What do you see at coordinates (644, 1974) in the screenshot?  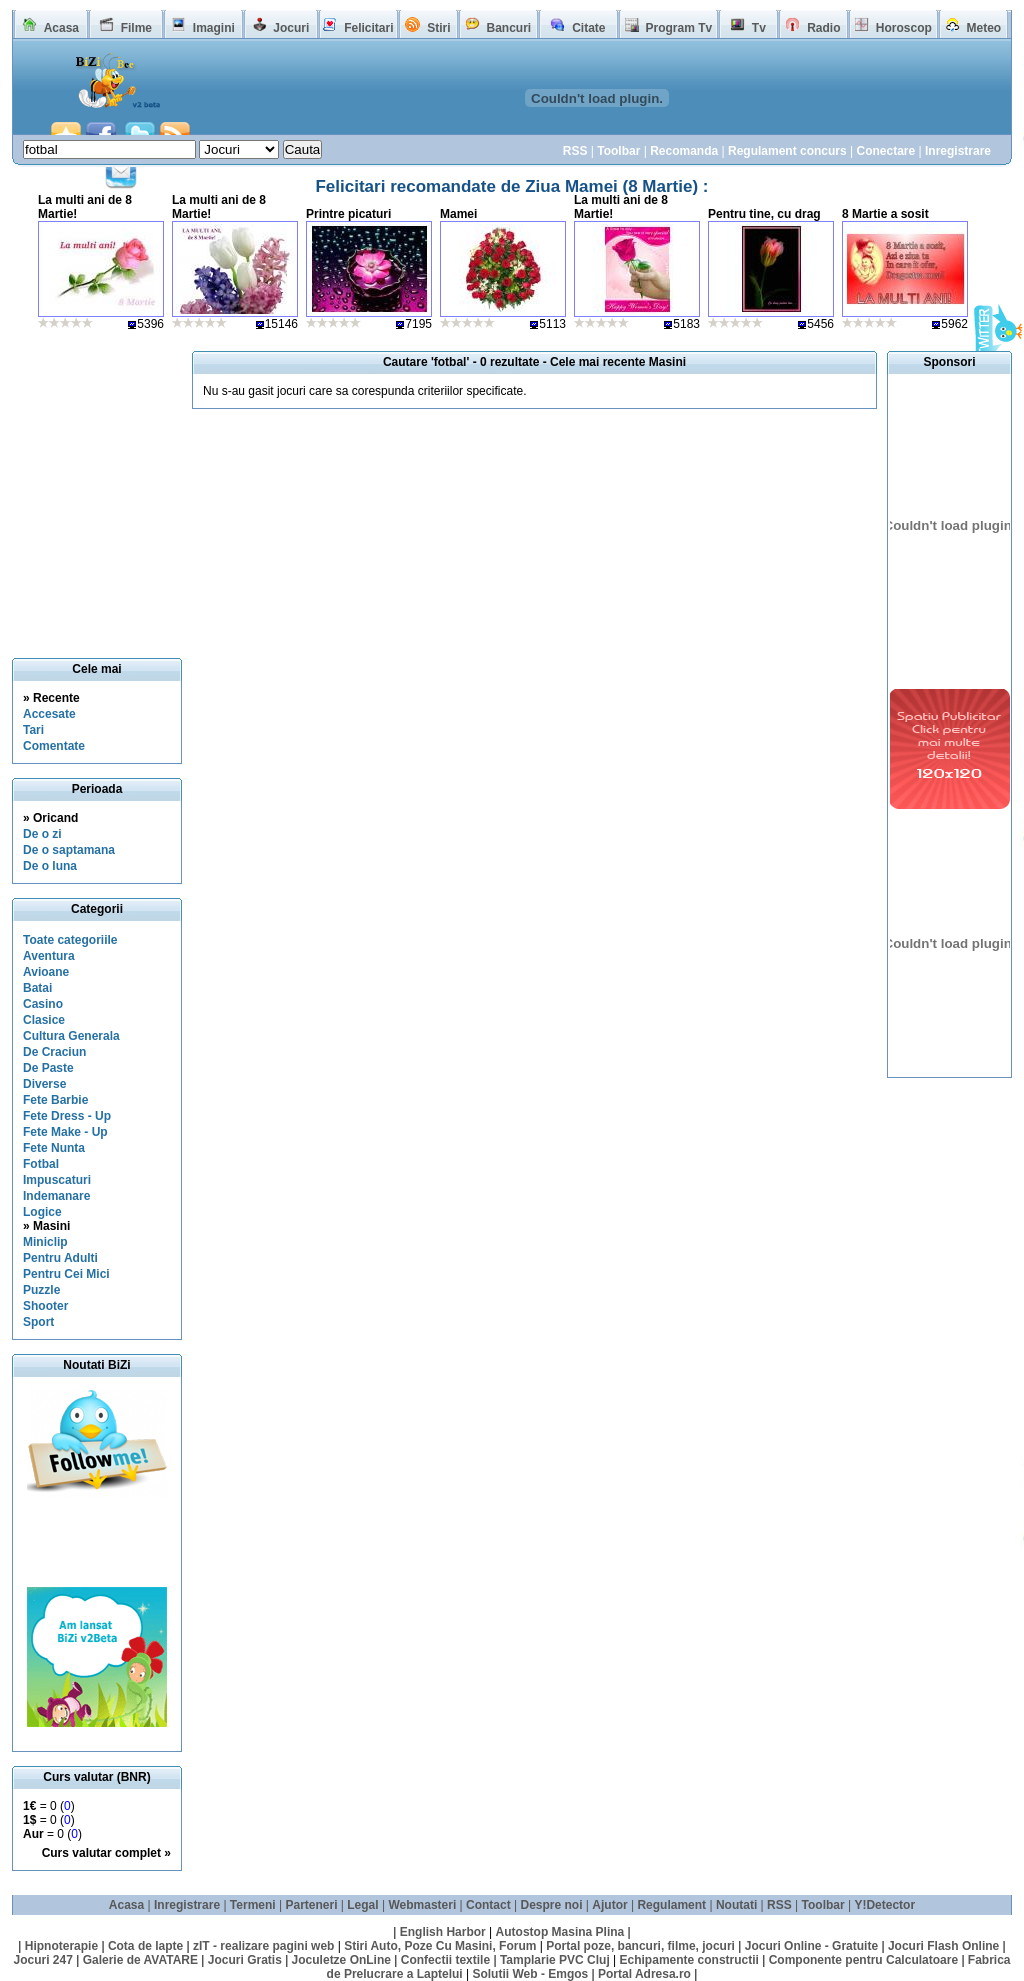 I see `Portal Adresa.ro` at bounding box center [644, 1974].